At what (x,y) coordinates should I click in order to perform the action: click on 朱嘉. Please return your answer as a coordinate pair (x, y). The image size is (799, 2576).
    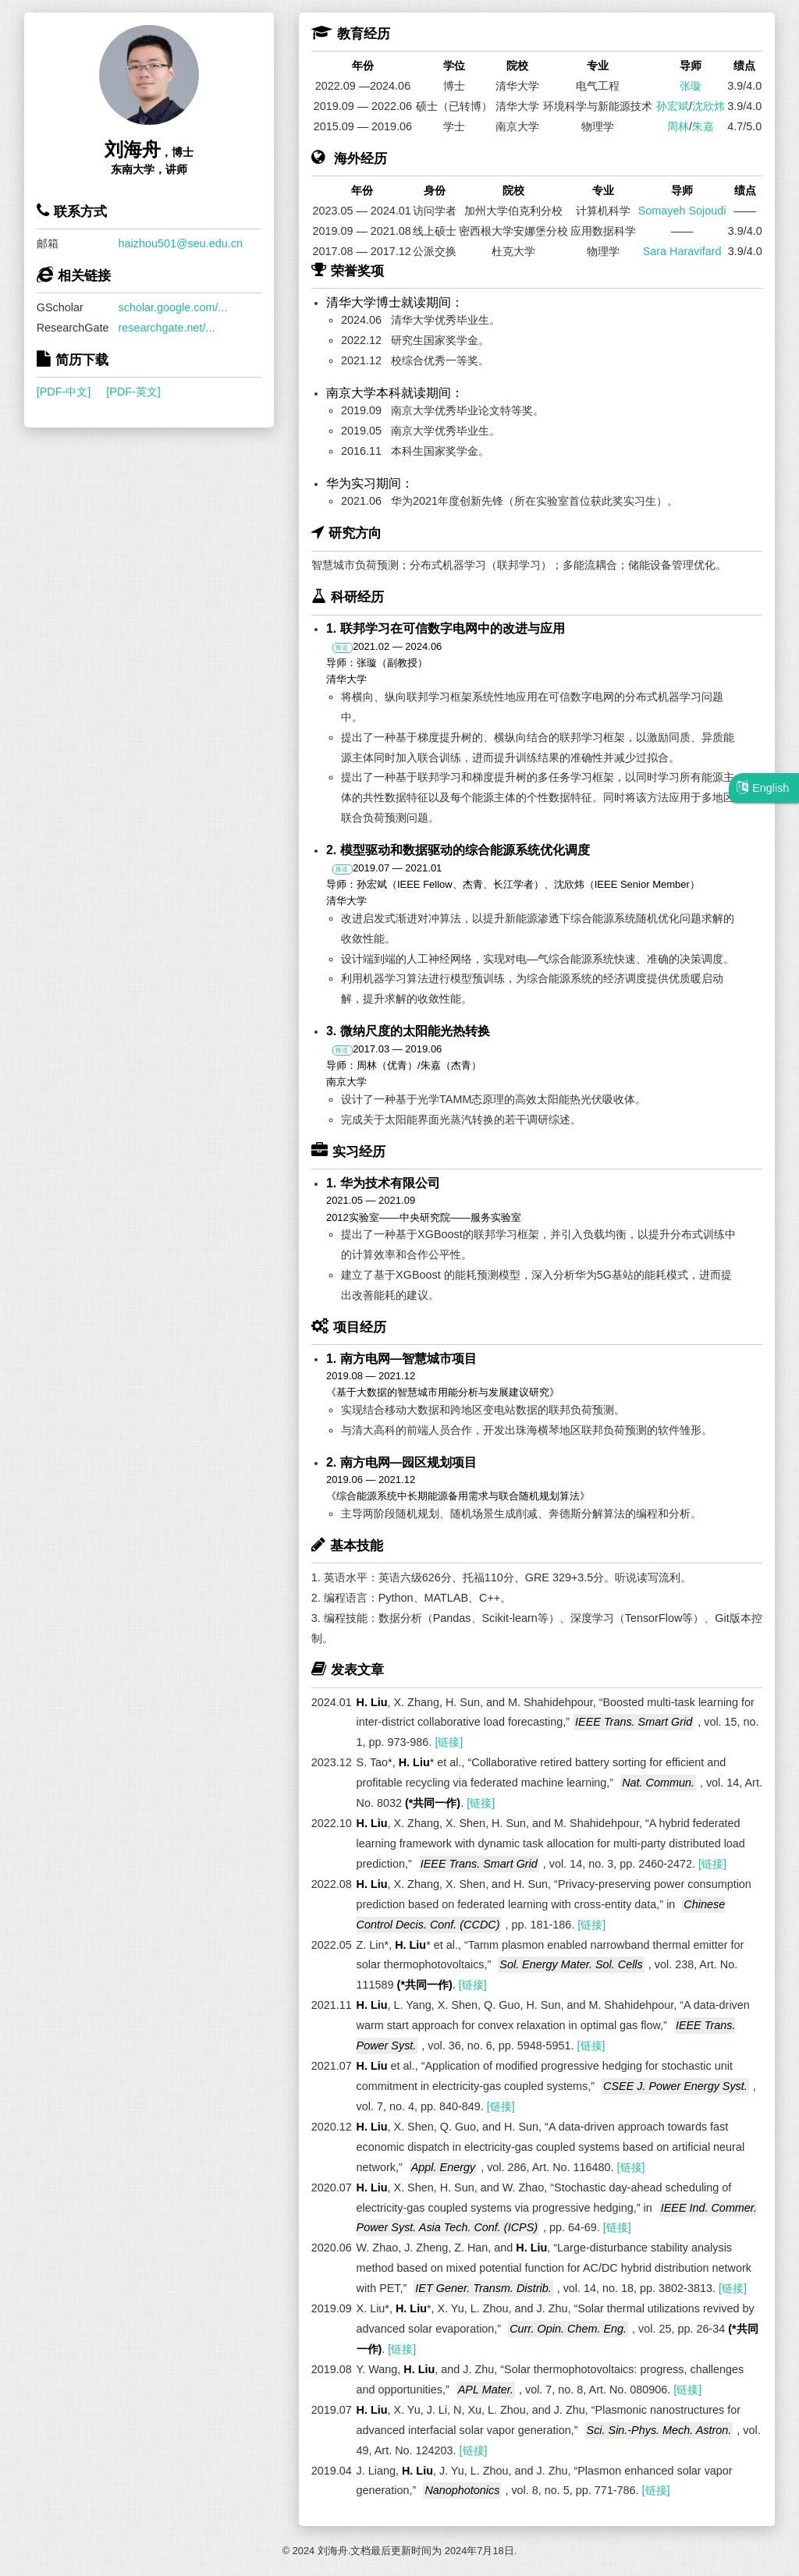
    Looking at the image, I should click on (703, 126).